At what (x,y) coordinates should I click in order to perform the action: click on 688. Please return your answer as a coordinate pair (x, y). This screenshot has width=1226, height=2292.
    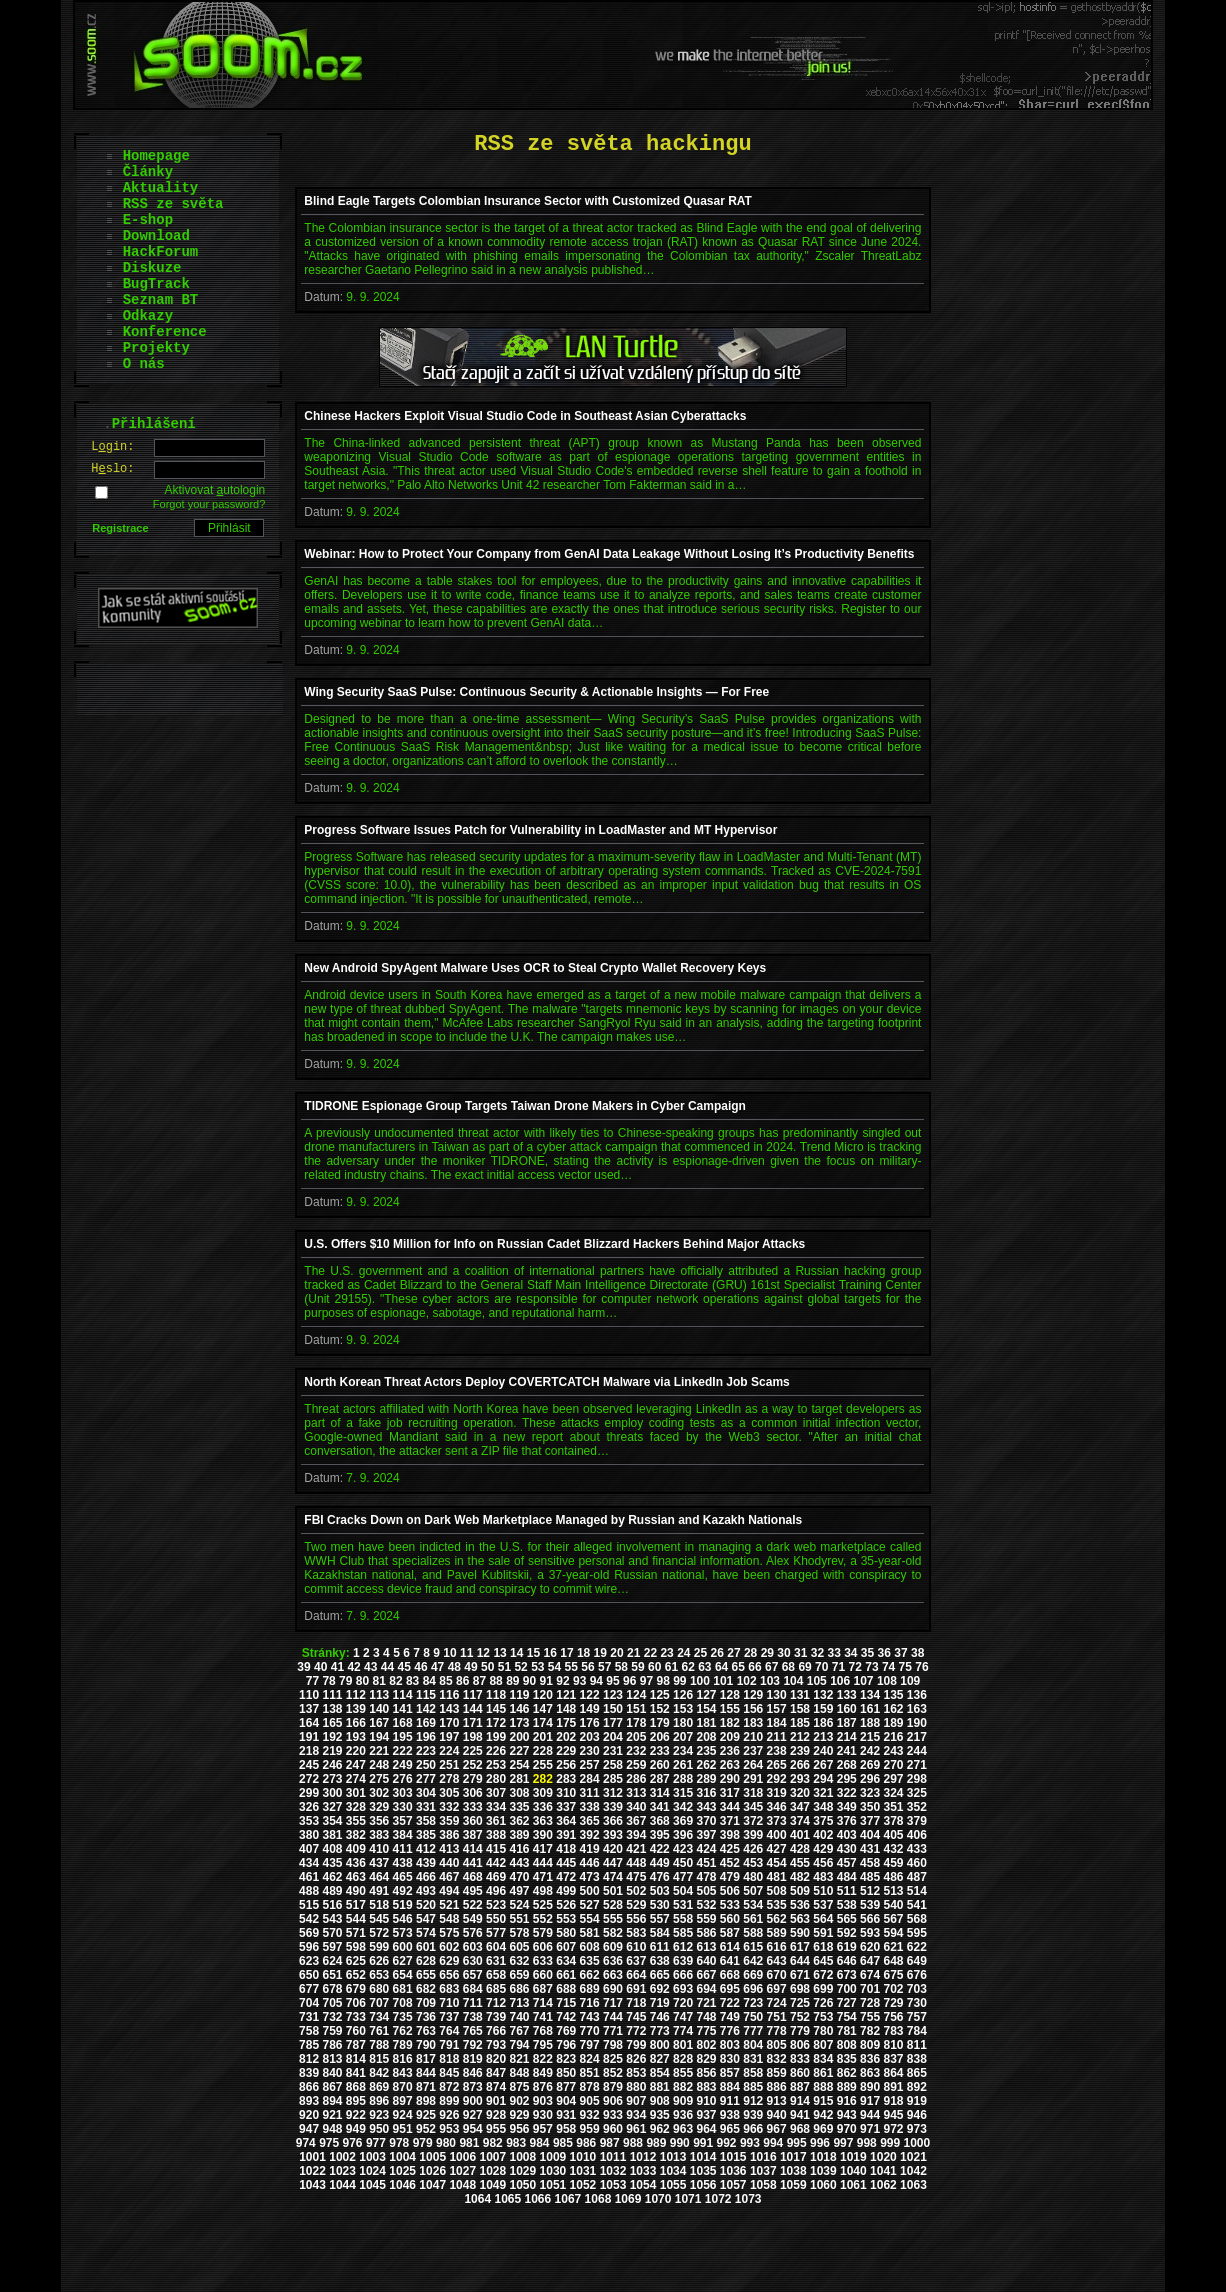
    Looking at the image, I should click on (566, 1989).